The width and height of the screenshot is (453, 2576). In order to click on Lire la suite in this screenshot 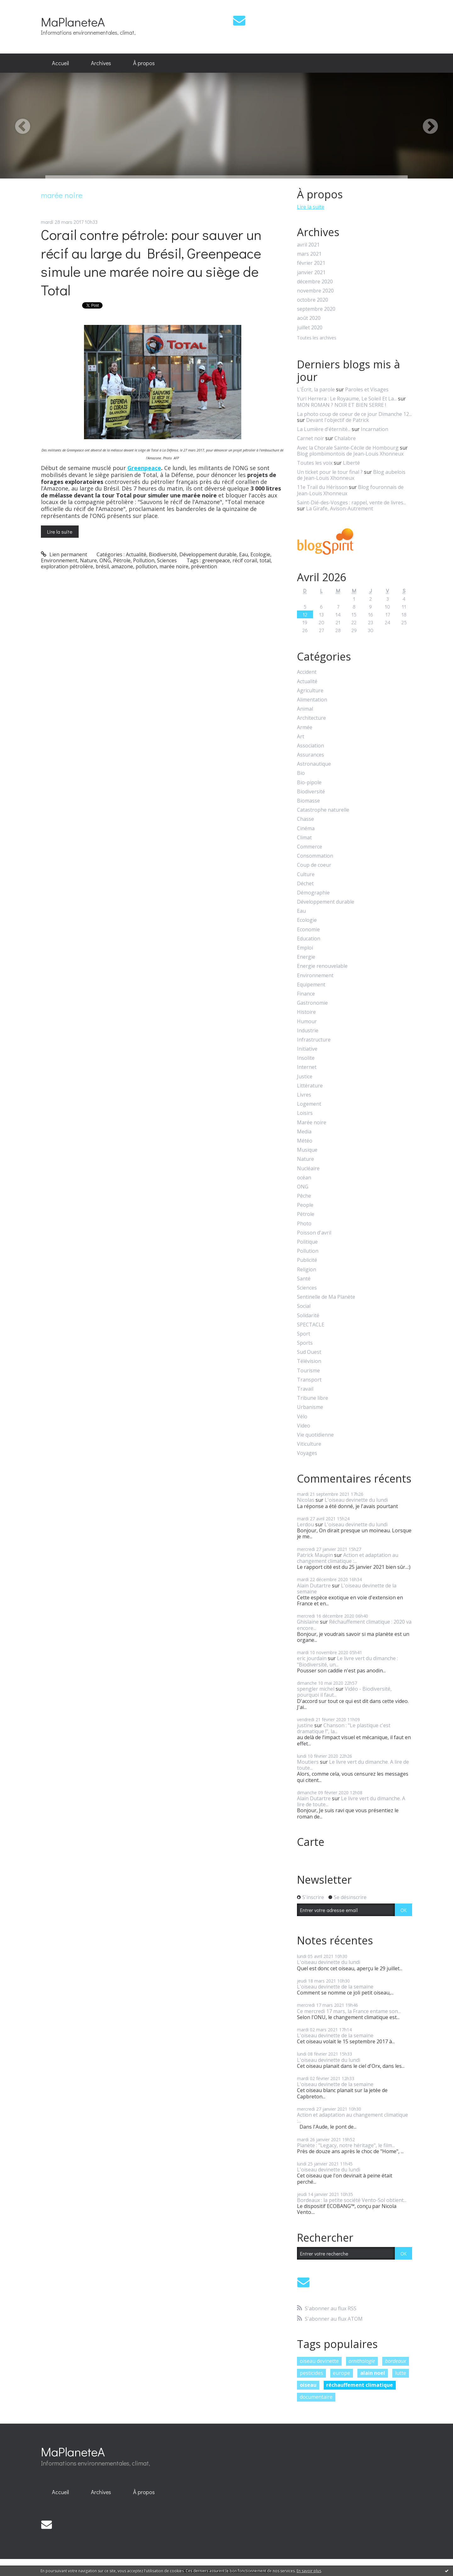, I will do `click(59, 531)`.